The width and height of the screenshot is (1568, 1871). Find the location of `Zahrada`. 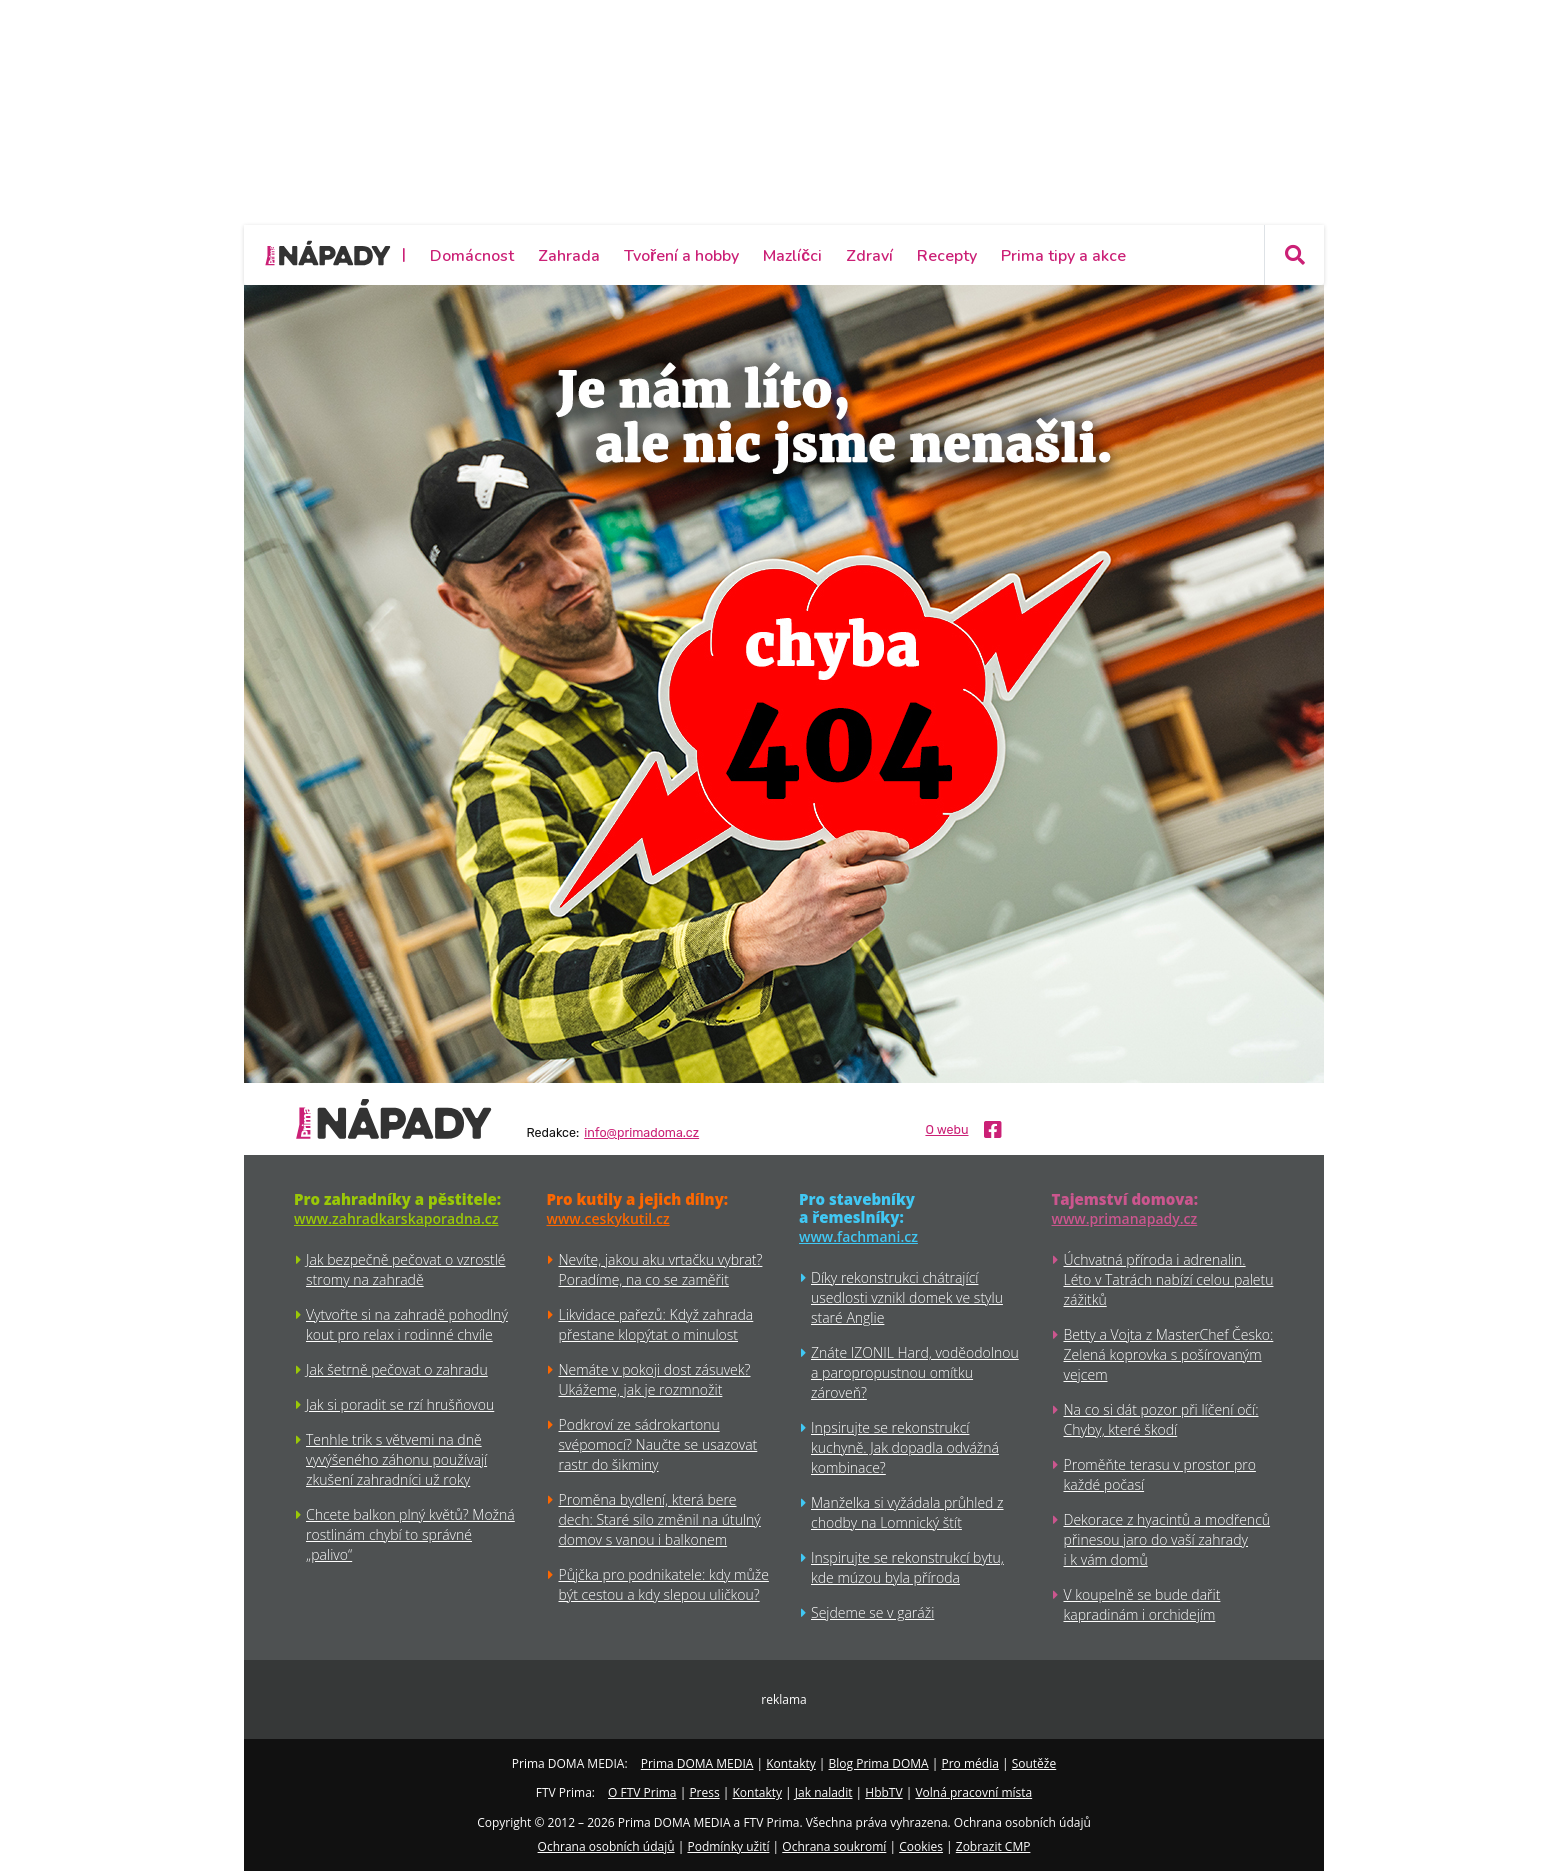

Zahrada is located at coordinates (569, 256).